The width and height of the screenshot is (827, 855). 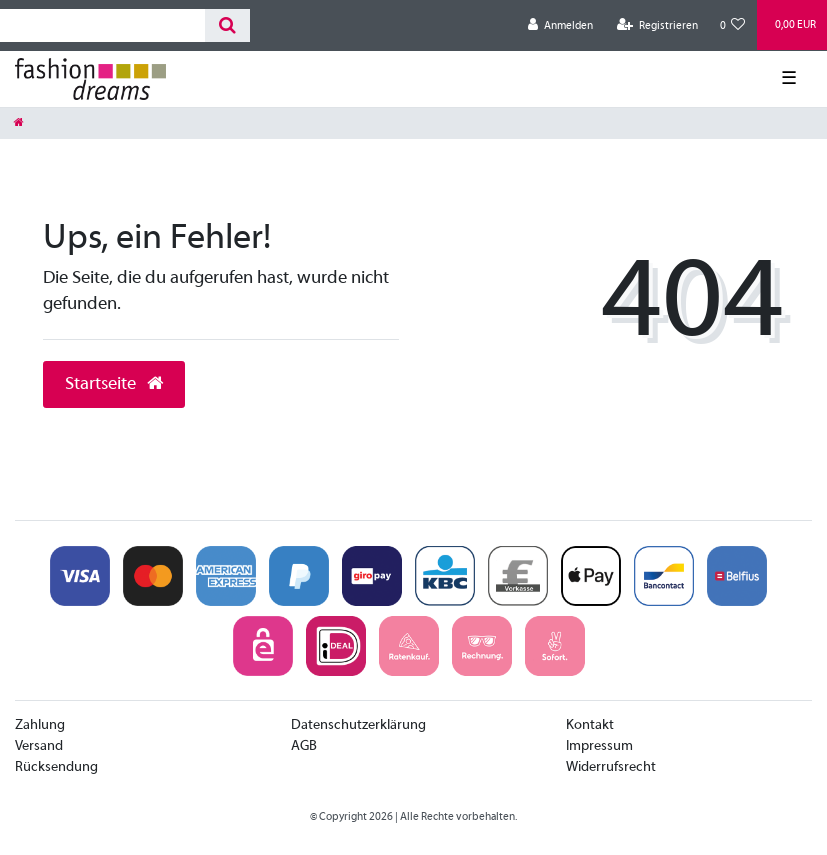 What do you see at coordinates (304, 746) in the screenshot?
I see `AGB` at bounding box center [304, 746].